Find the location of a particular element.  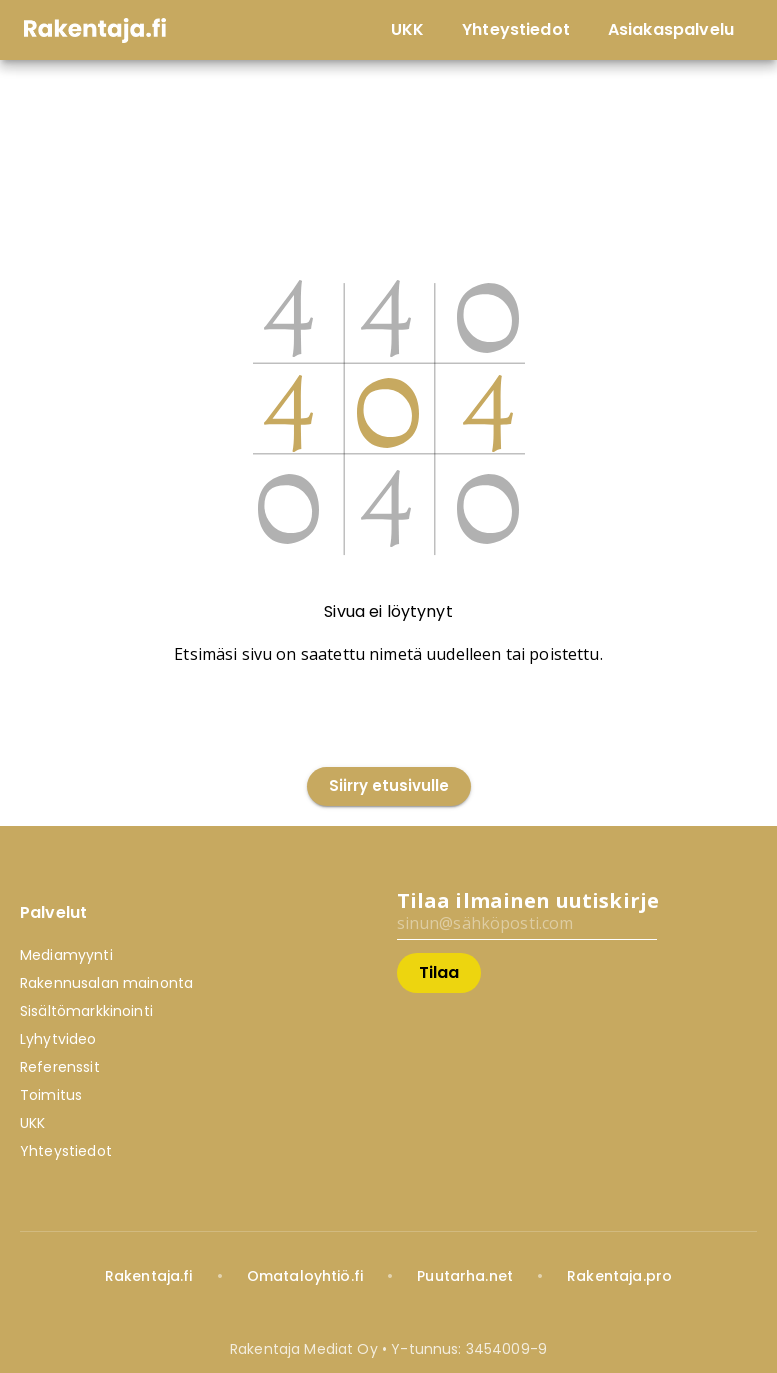

Yhteystiedot is located at coordinates (66, 1151).